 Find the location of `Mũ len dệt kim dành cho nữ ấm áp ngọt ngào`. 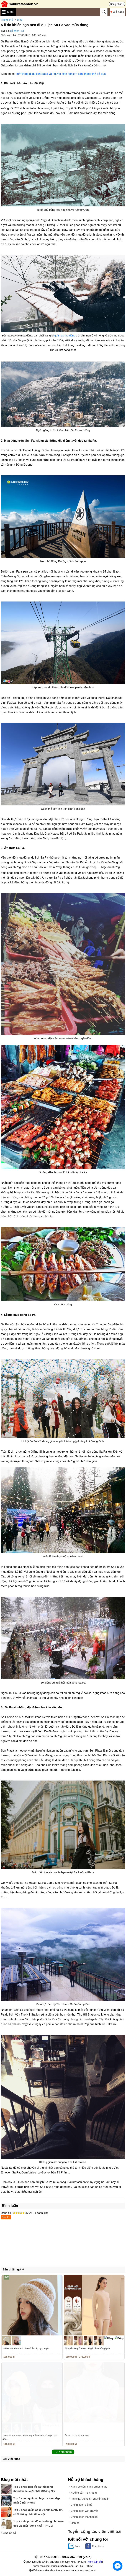

Mũ len dệt kim dành cho nữ ấm áp ngọt ngào is located at coordinates (25, 2348).